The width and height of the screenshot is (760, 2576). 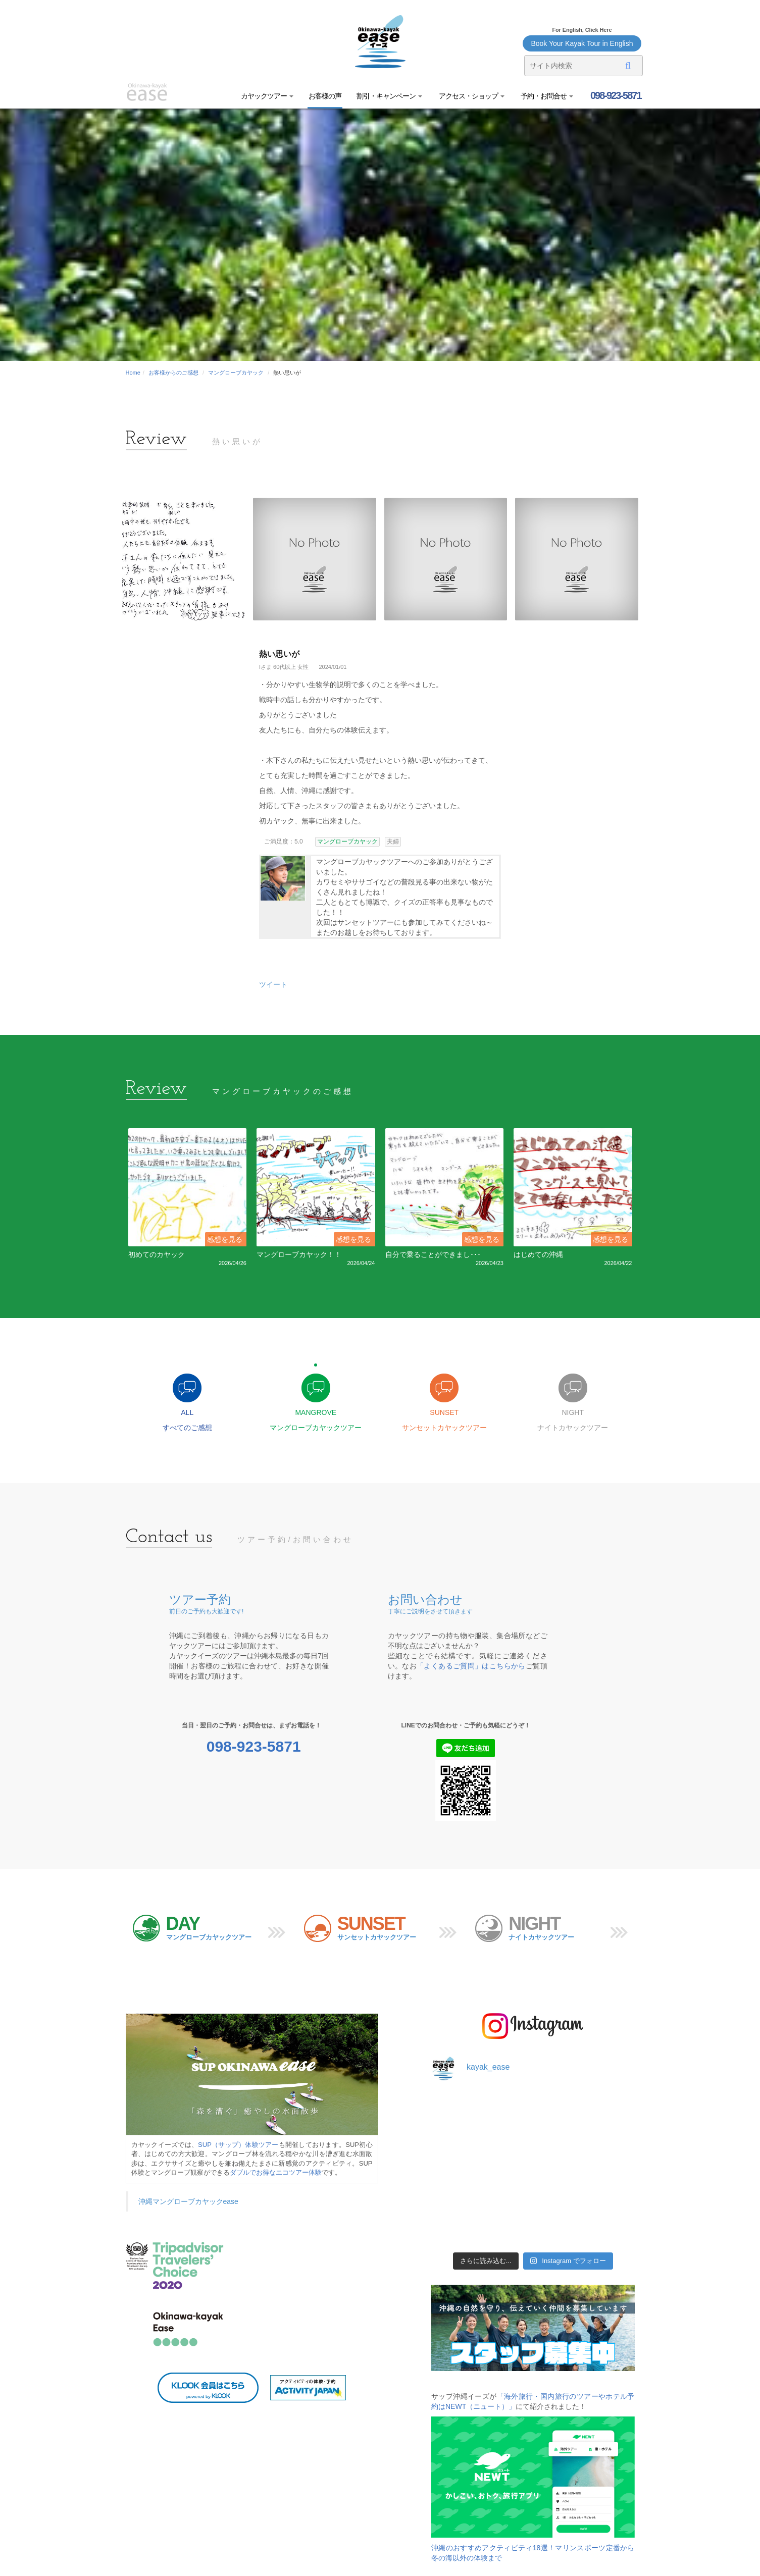 I want to click on ダブルでお得なエコツアー体験, so click(x=276, y=2175).